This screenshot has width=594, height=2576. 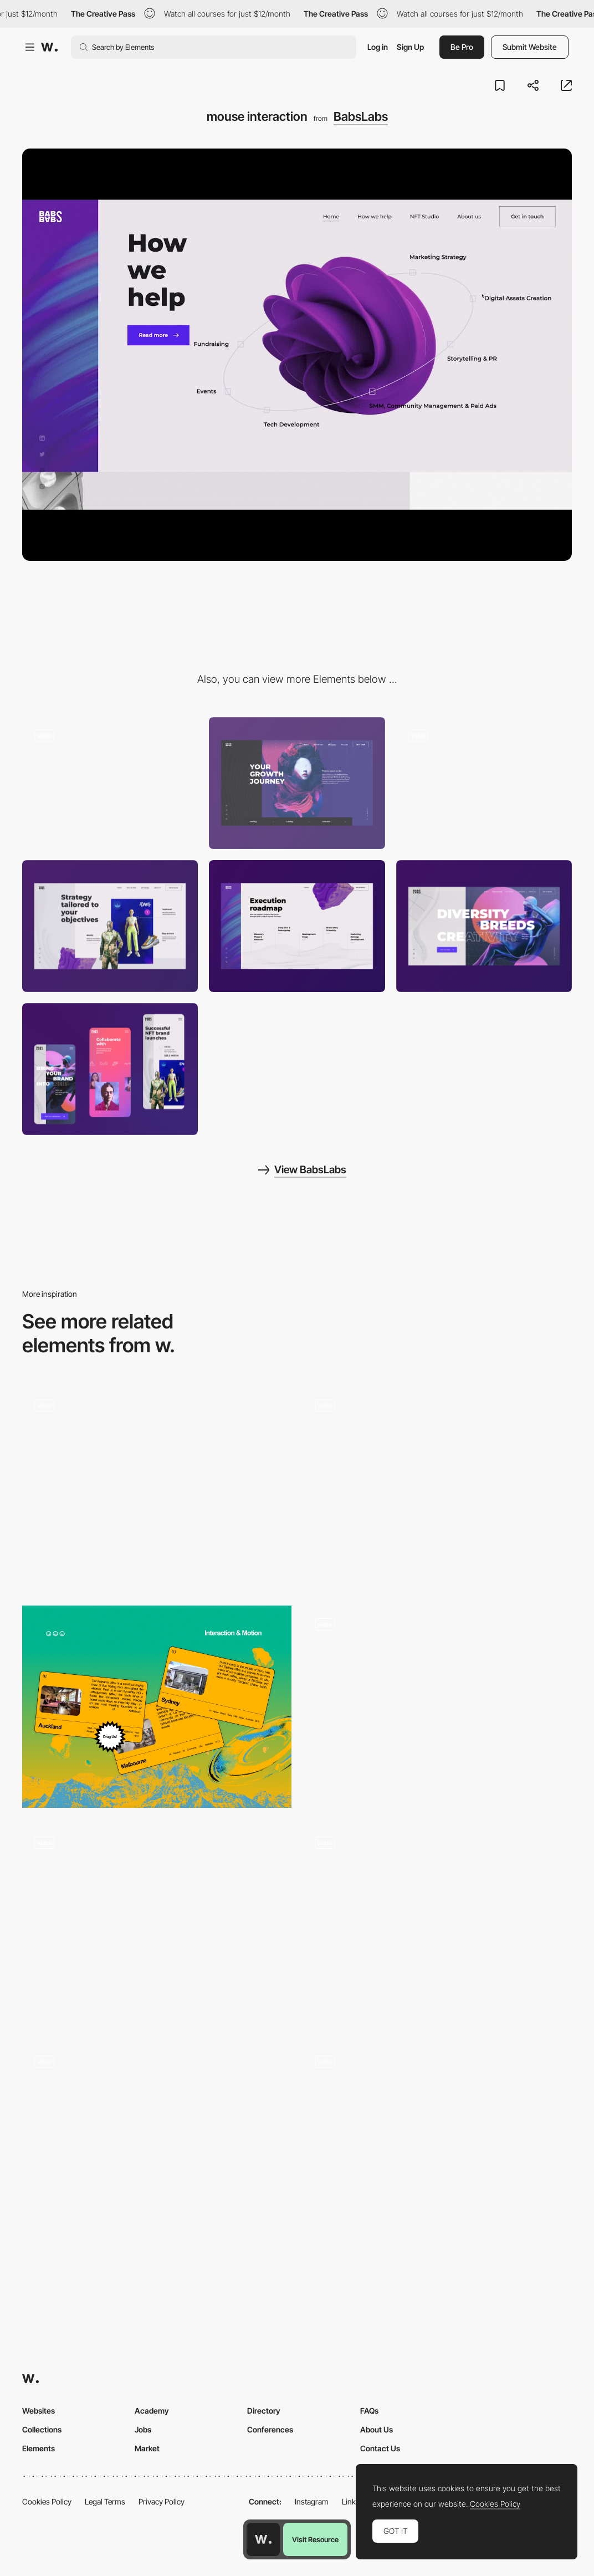 What do you see at coordinates (297, 926) in the screenshot?
I see `[roadmap]` at bounding box center [297, 926].